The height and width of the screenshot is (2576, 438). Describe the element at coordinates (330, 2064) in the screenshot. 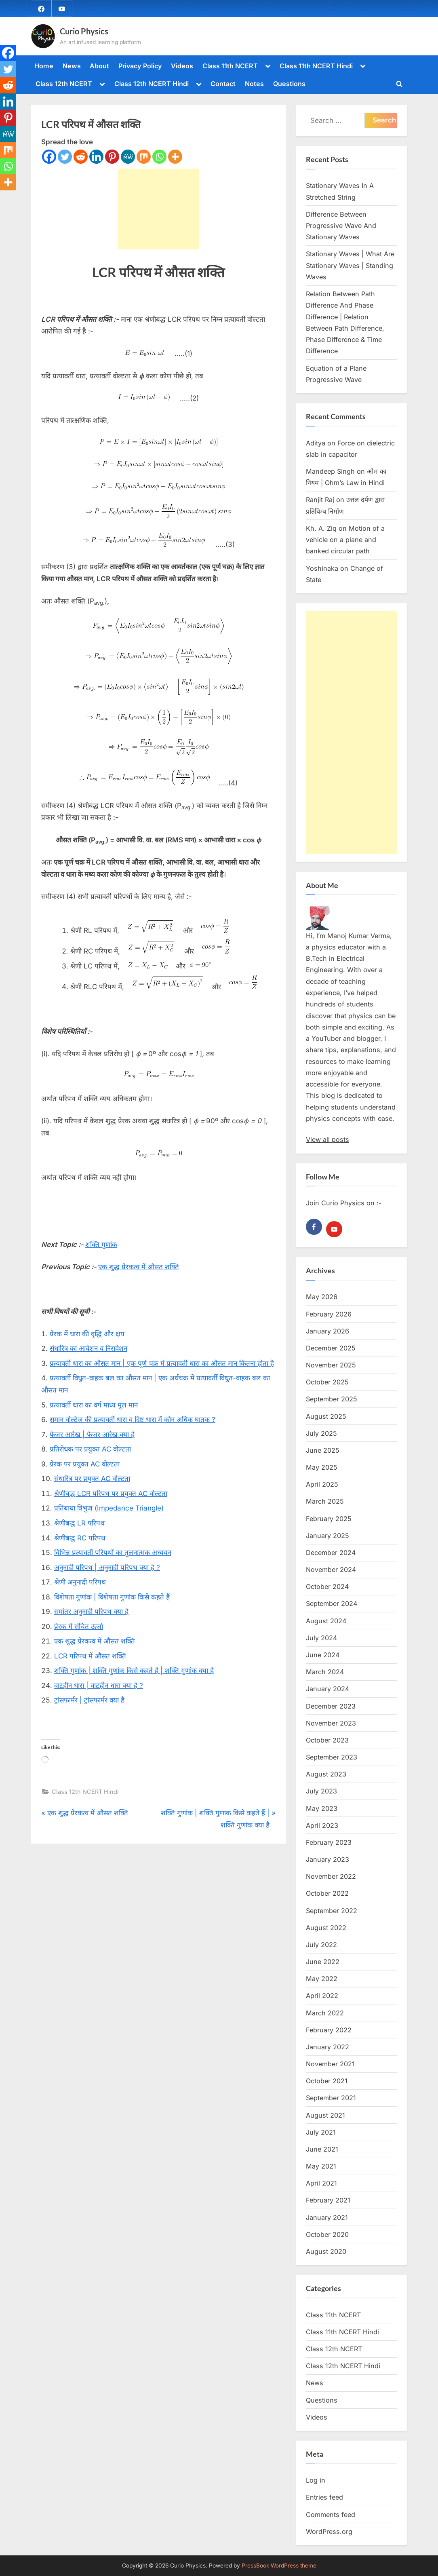

I see `November 2021` at that location.